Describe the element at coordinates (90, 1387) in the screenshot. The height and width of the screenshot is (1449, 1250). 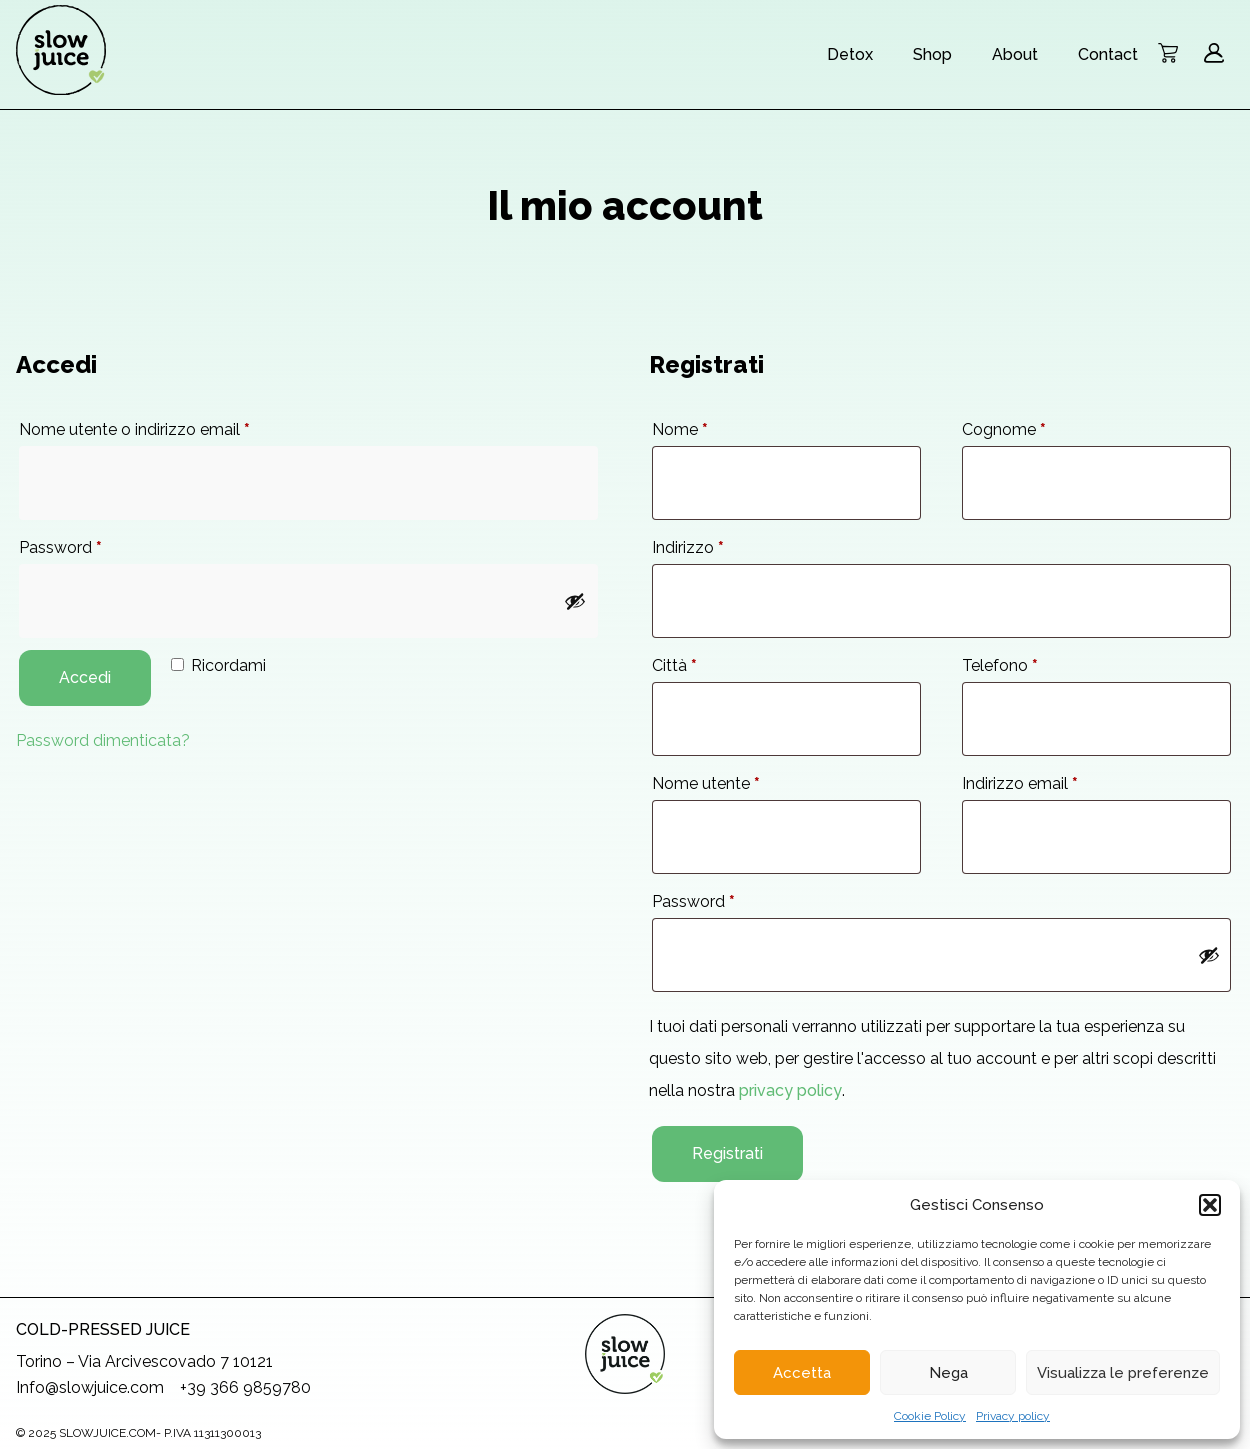
I see `Info@slowjuice.com` at that location.